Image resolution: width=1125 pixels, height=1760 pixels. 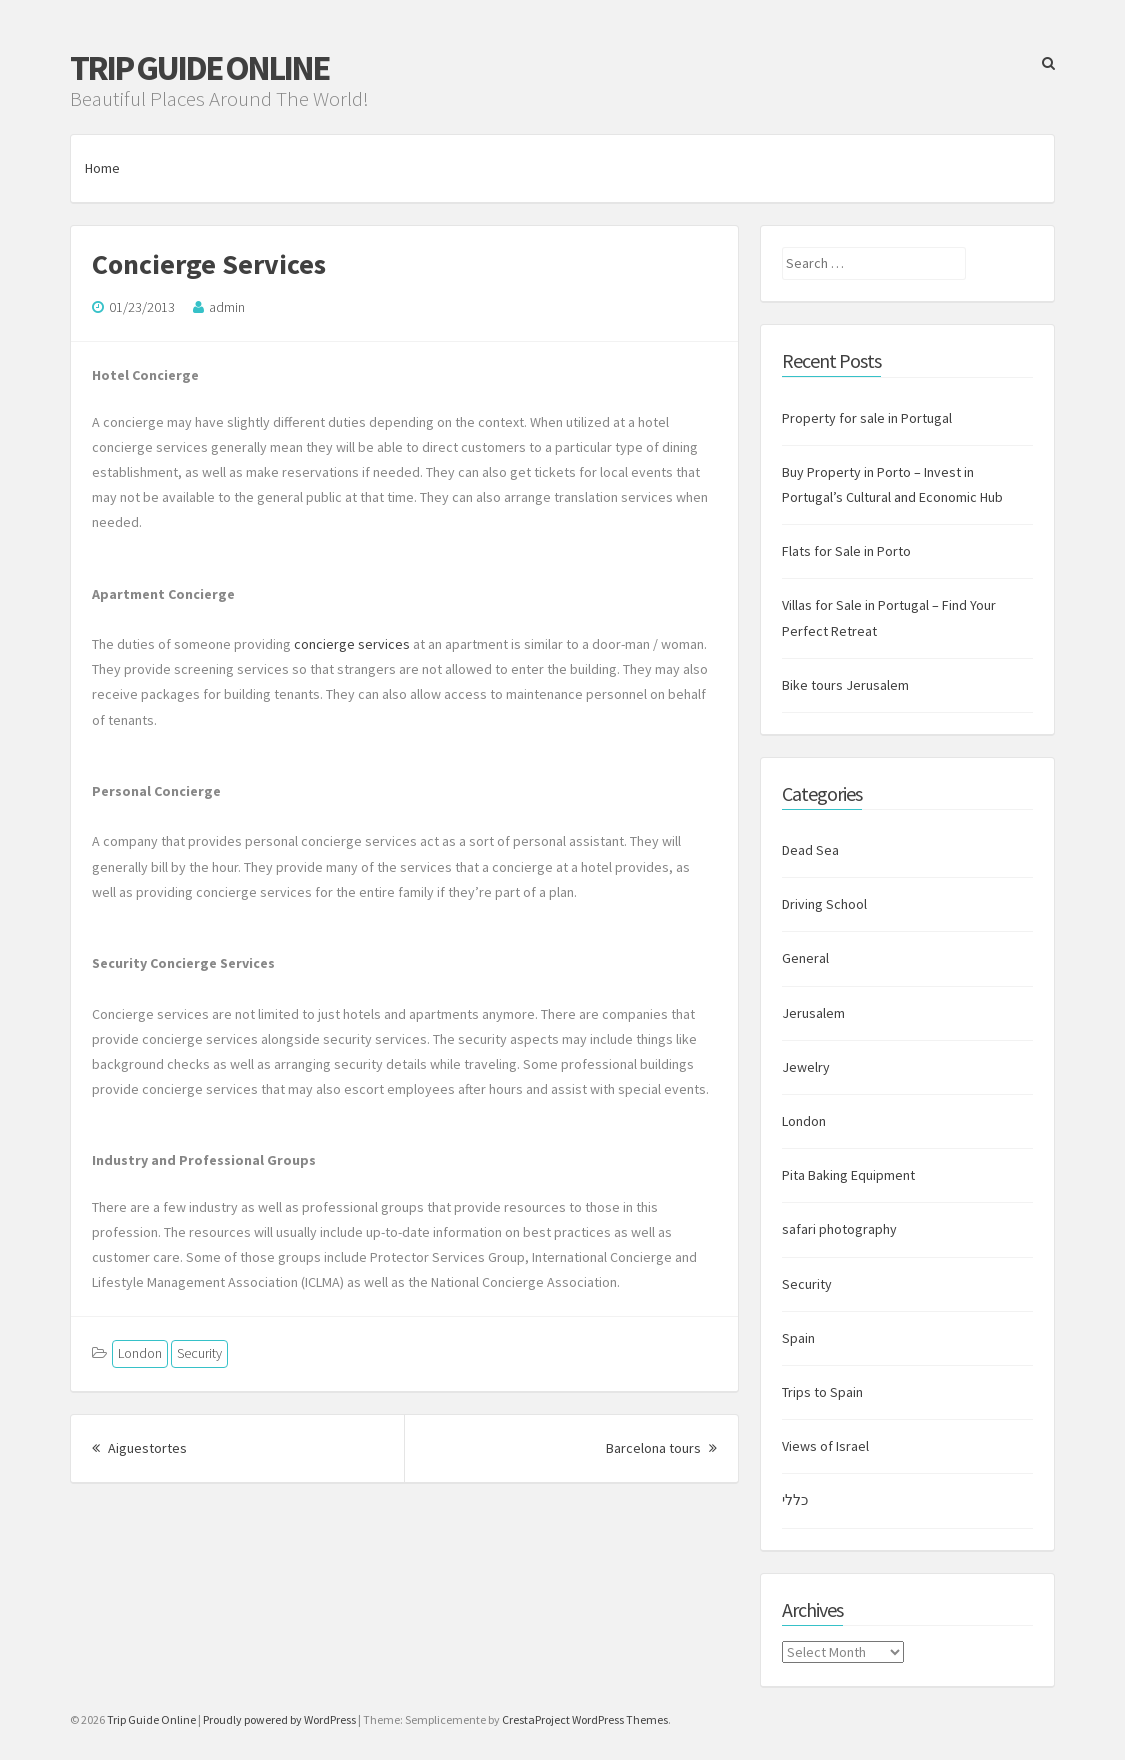 What do you see at coordinates (352, 644) in the screenshot?
I see `concierge services` at bounding box center [352, 644].